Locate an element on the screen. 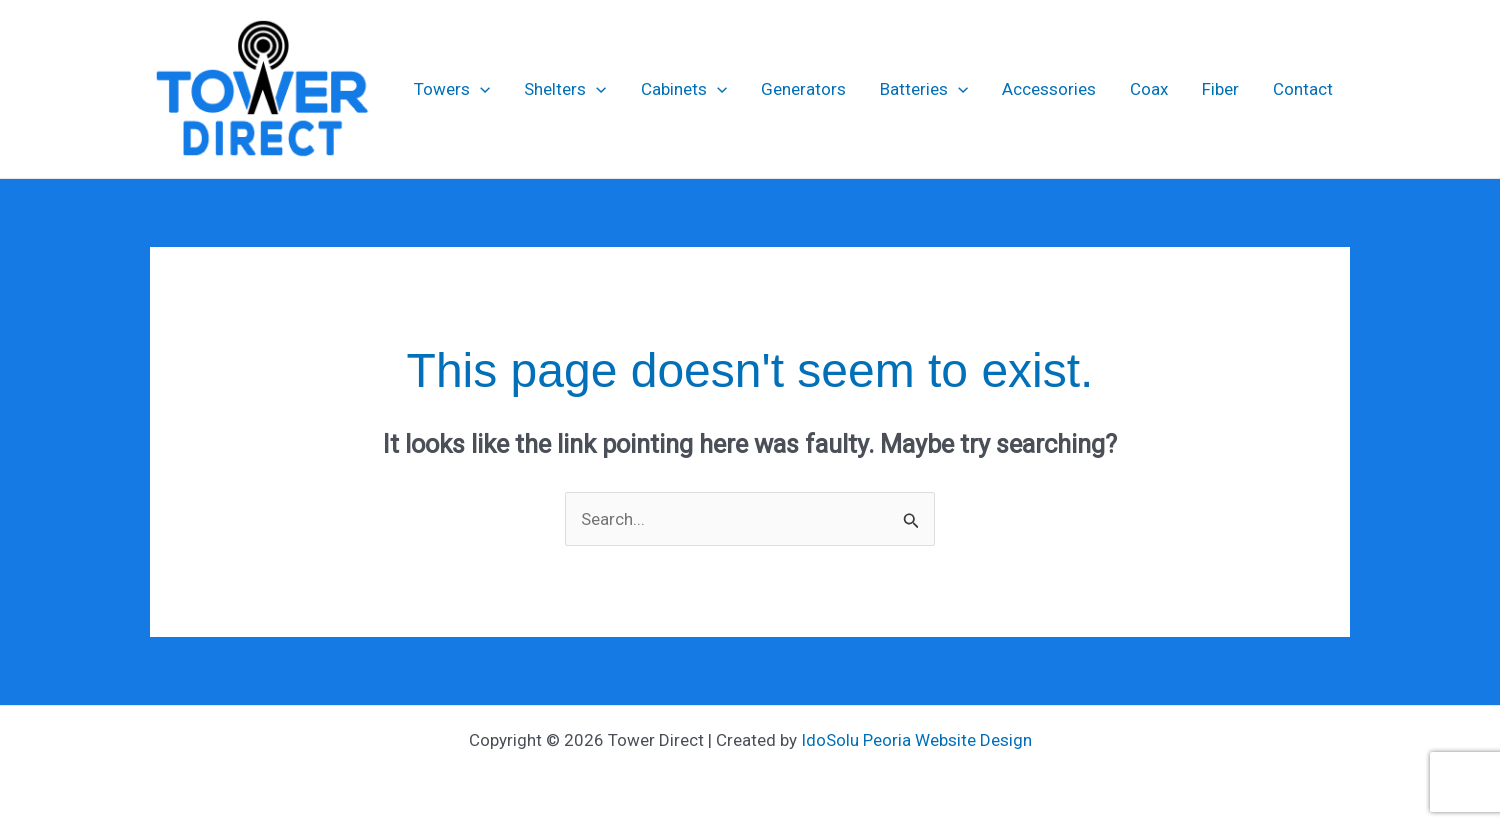 This screenshot has height=826, width=1500. Contact is located at coordinates (1303, 89).